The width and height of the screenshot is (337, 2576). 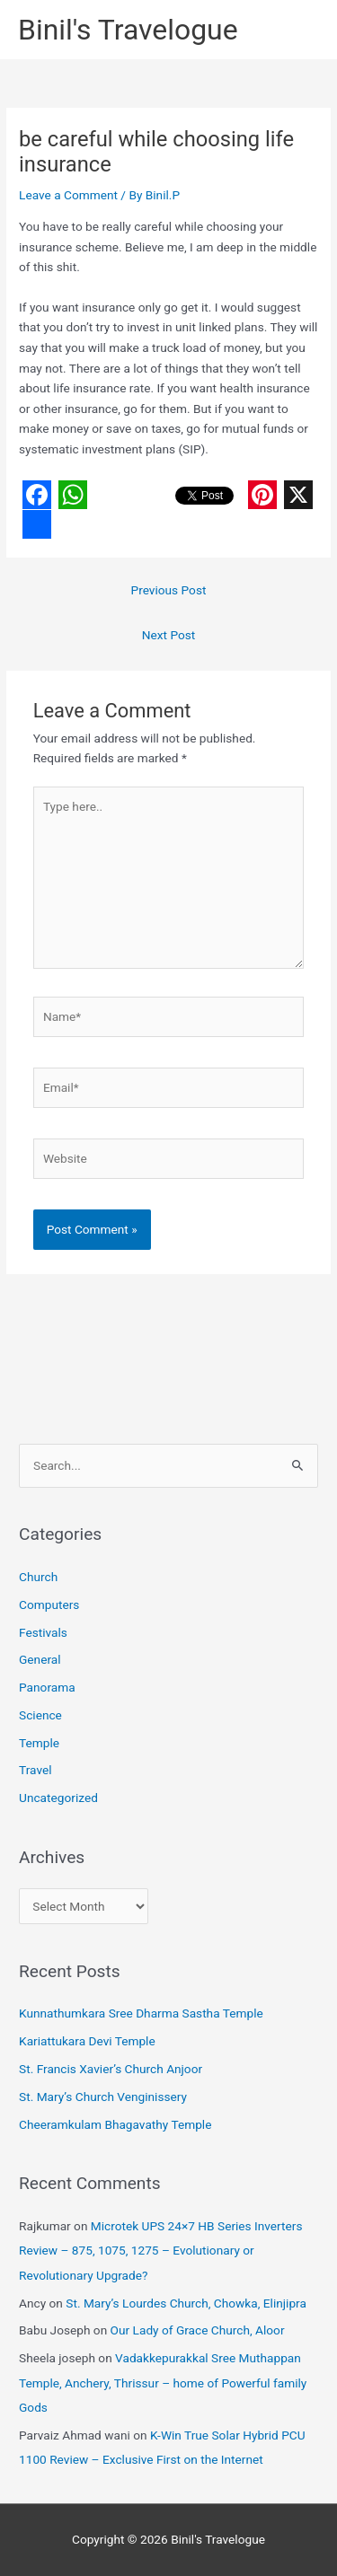 What do you see at coordinates (110, 2069) in the screenshot?
I see `St. Francis Xavier’s Church Anjoor` at bounding box center [110, 2069].